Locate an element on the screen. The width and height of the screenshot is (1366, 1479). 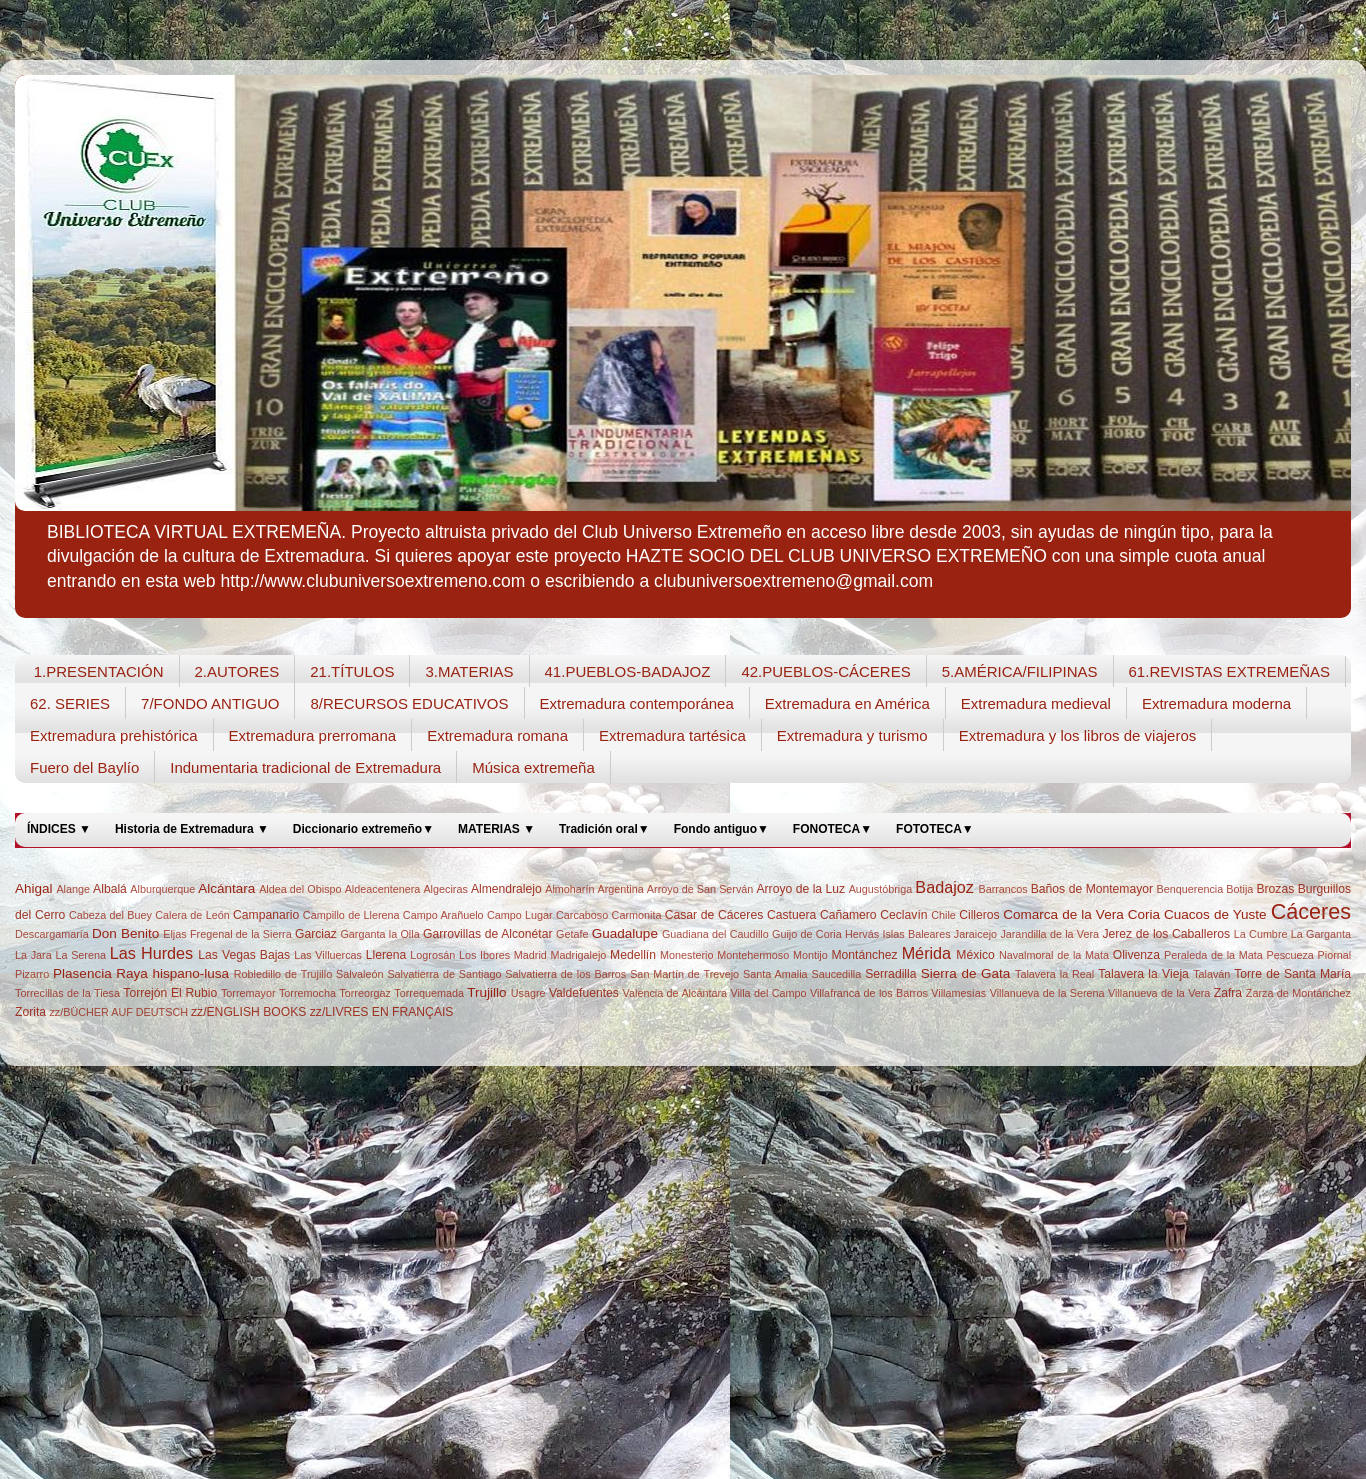
Badajoz is located at coordinates (944, 887).